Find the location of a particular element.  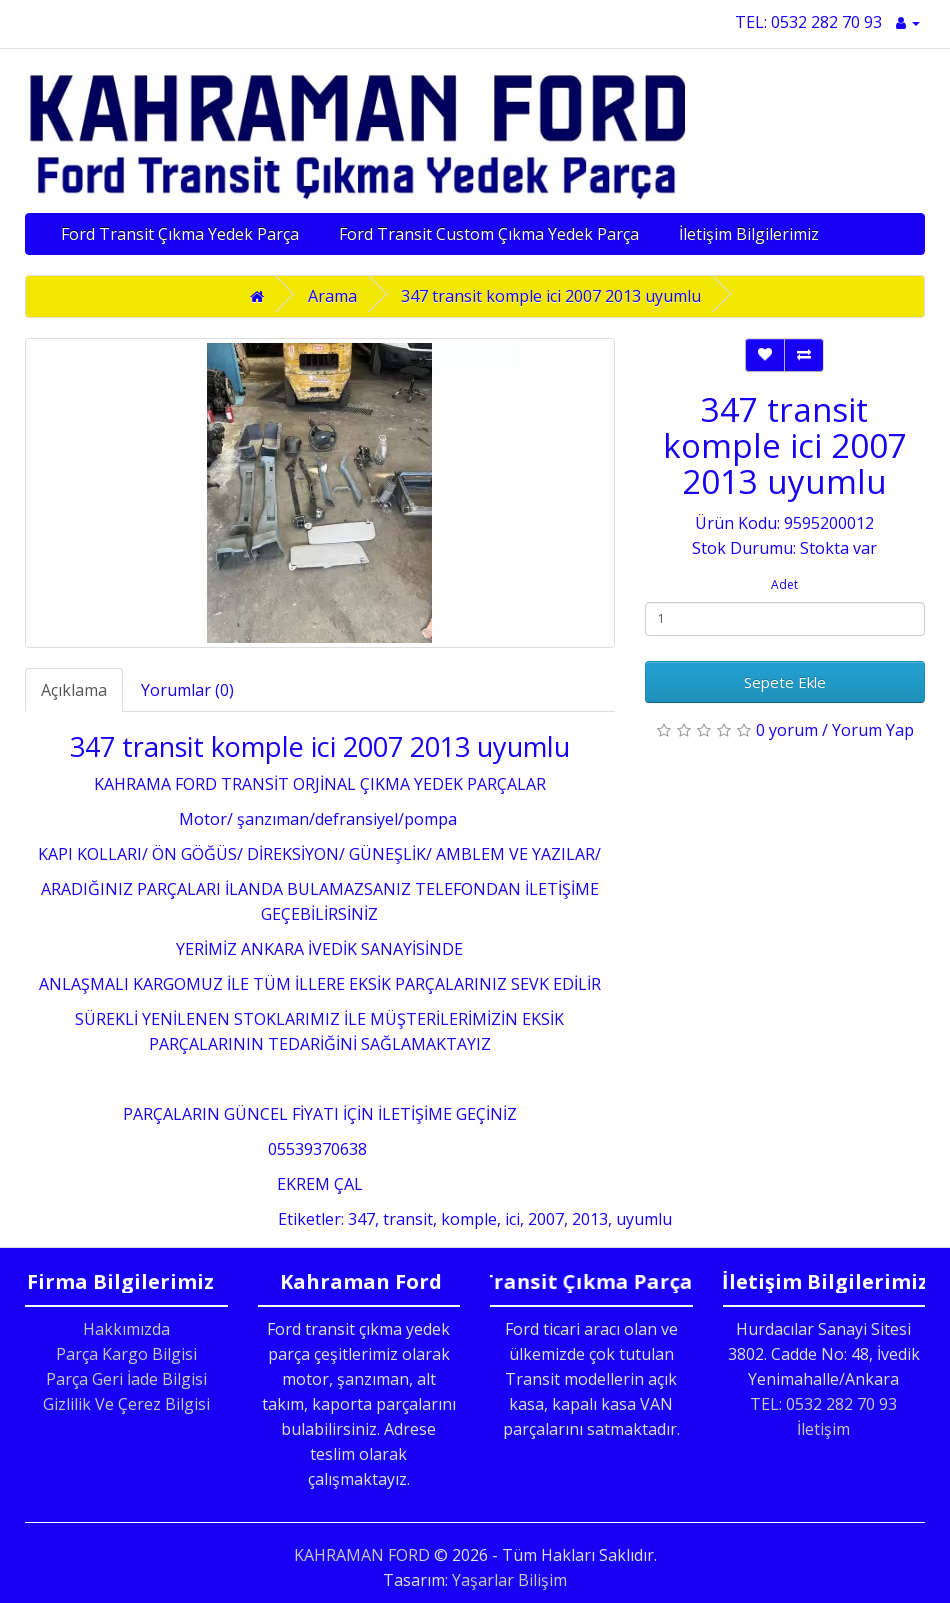

Açıklama is located at coordinates (74, 690).